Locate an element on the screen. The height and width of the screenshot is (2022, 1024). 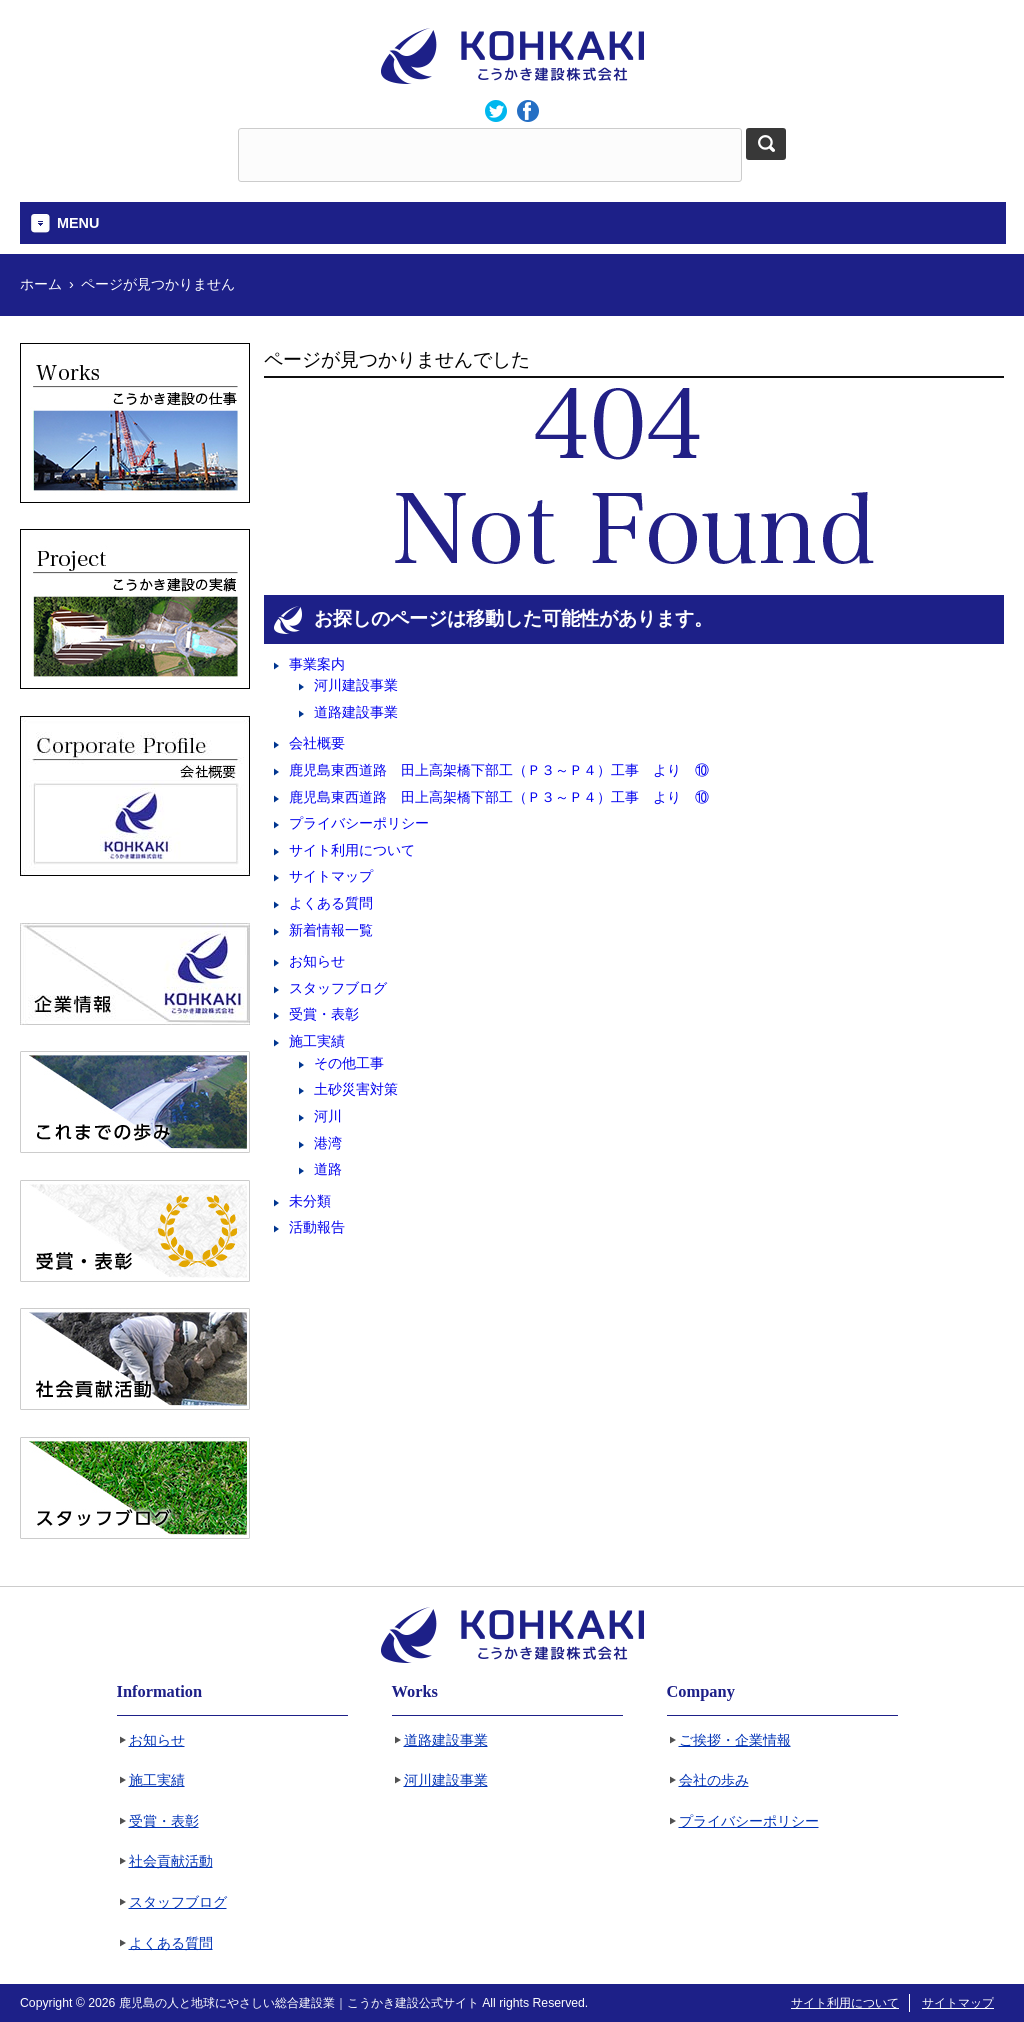
会社の歩み is located at coordinates (714, 1780).